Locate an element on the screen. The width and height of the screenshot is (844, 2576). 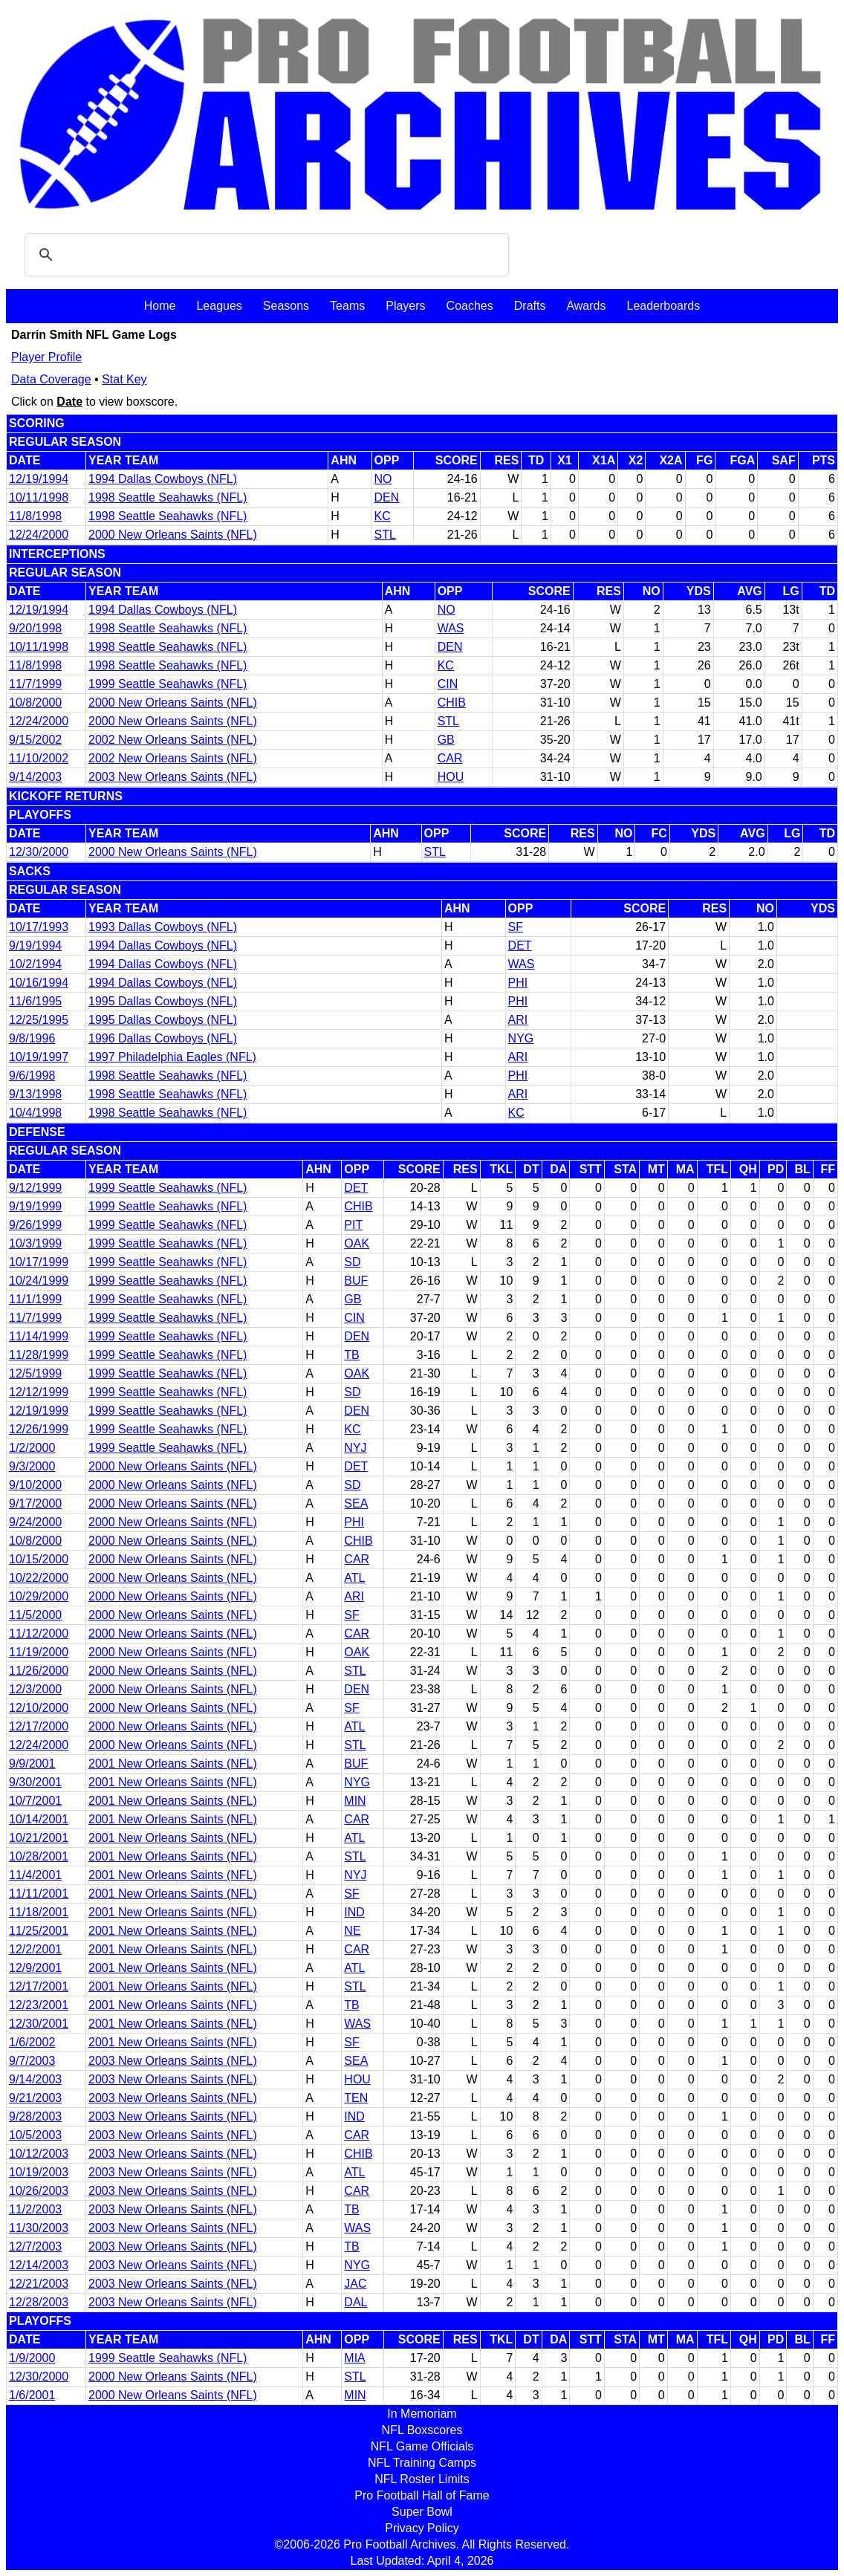
12/28/2003 is located at coordinates (38, 2302).